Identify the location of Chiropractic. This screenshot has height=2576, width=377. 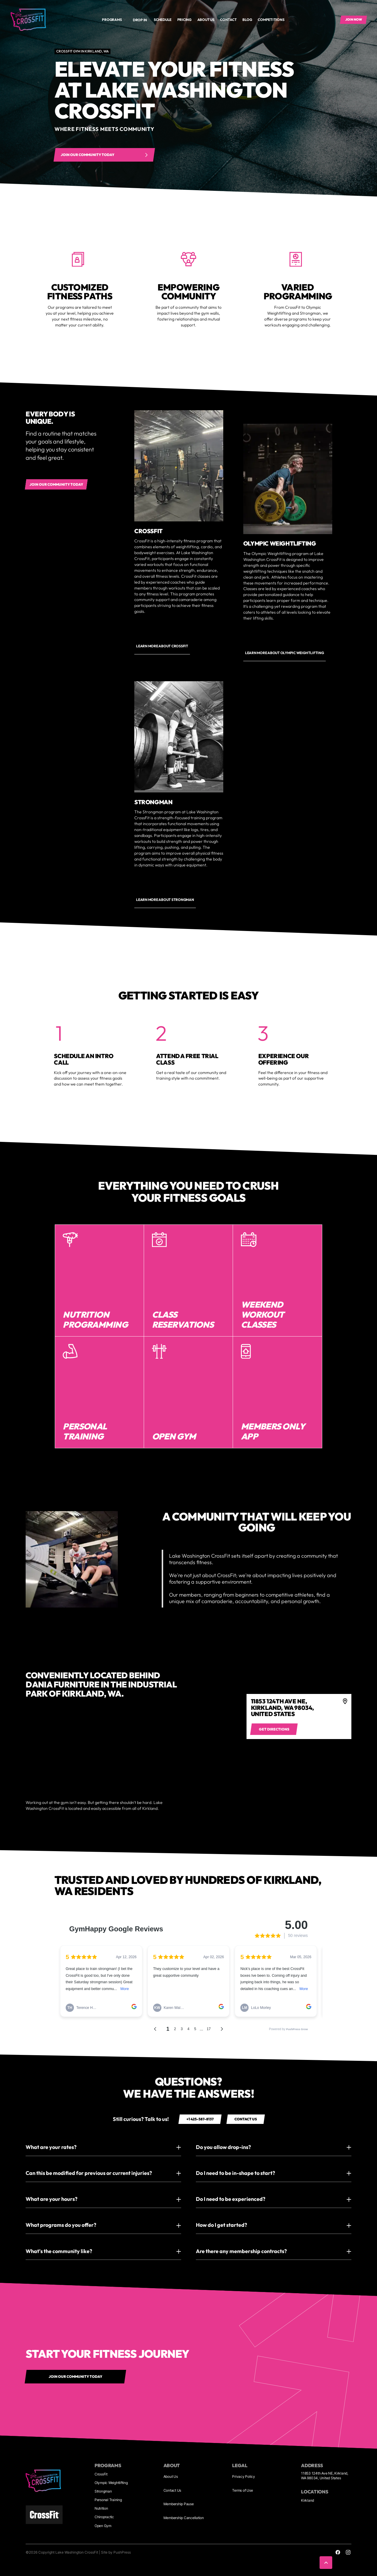
(104, 2517).